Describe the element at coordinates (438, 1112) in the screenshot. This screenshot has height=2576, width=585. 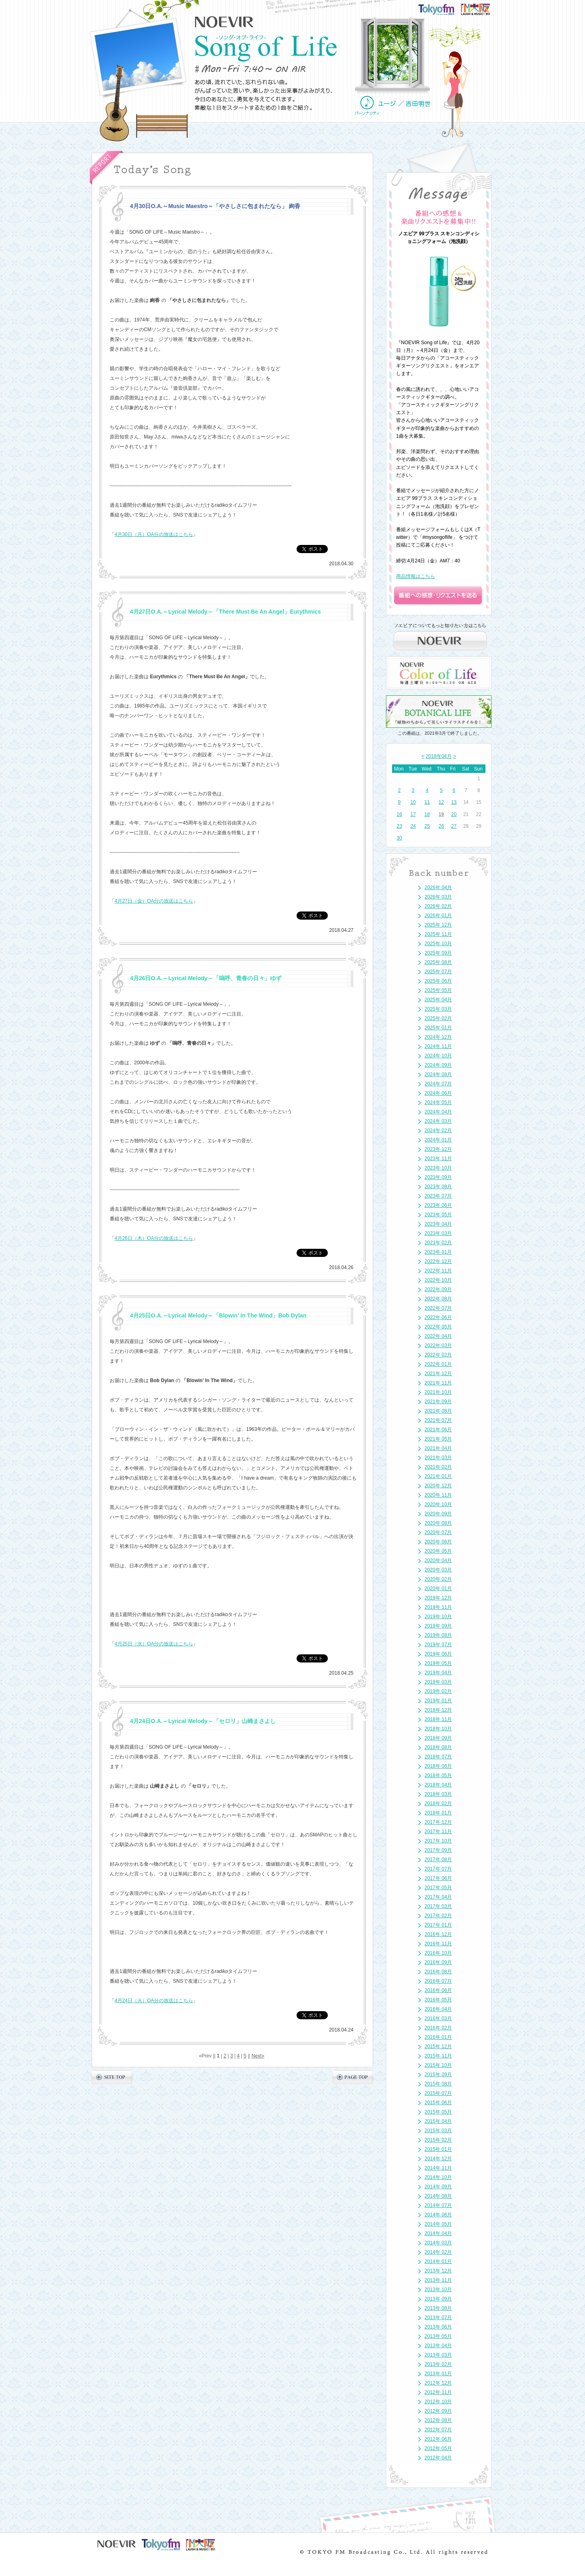
I see `2024年 04月` at that location.